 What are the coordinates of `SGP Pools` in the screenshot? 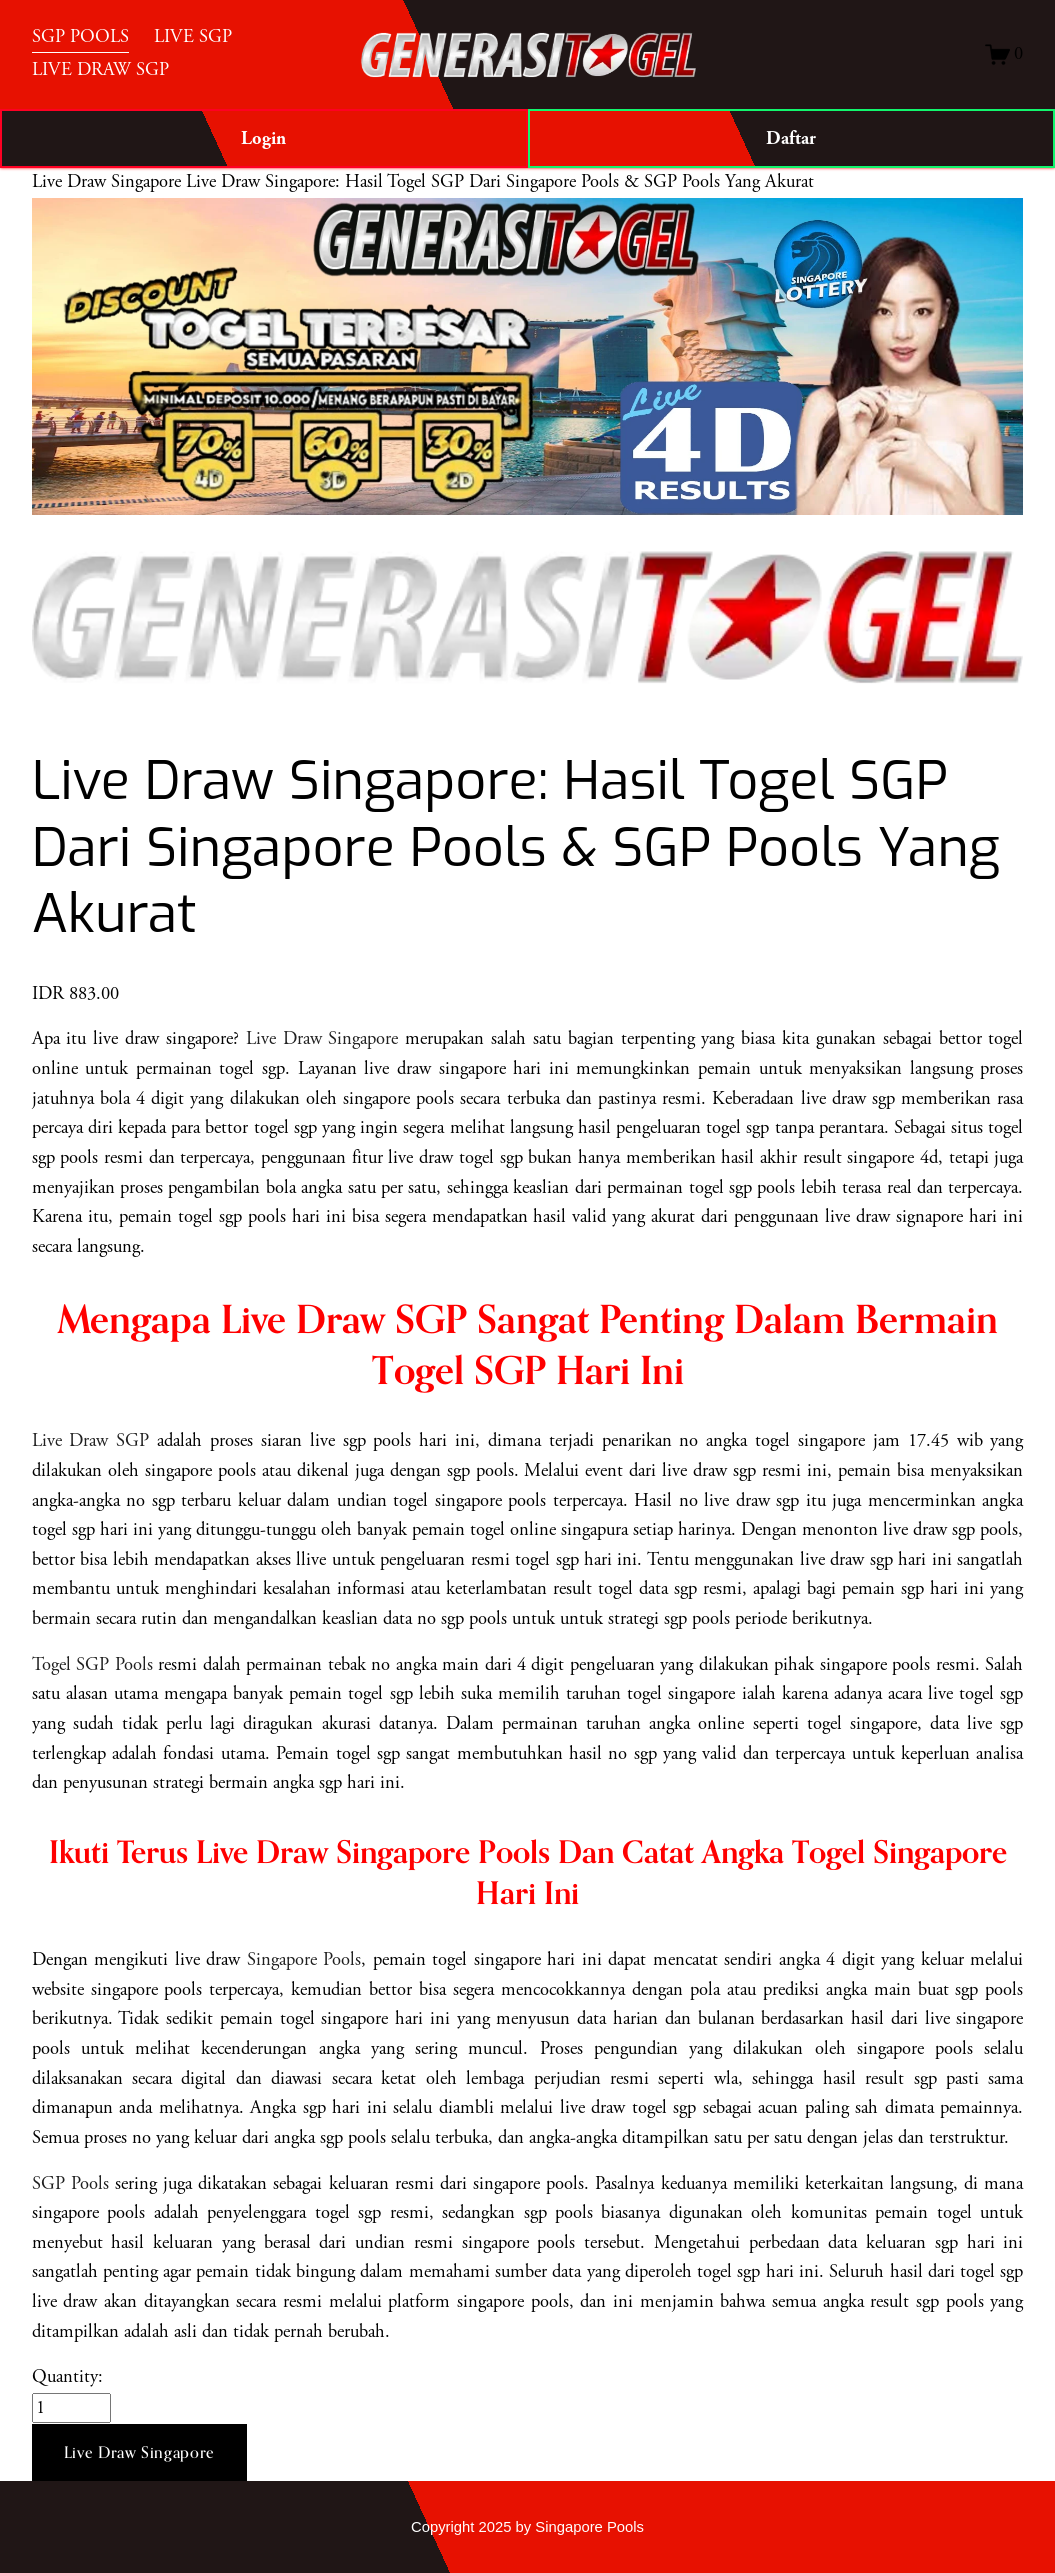 It's located at (70, 2184).